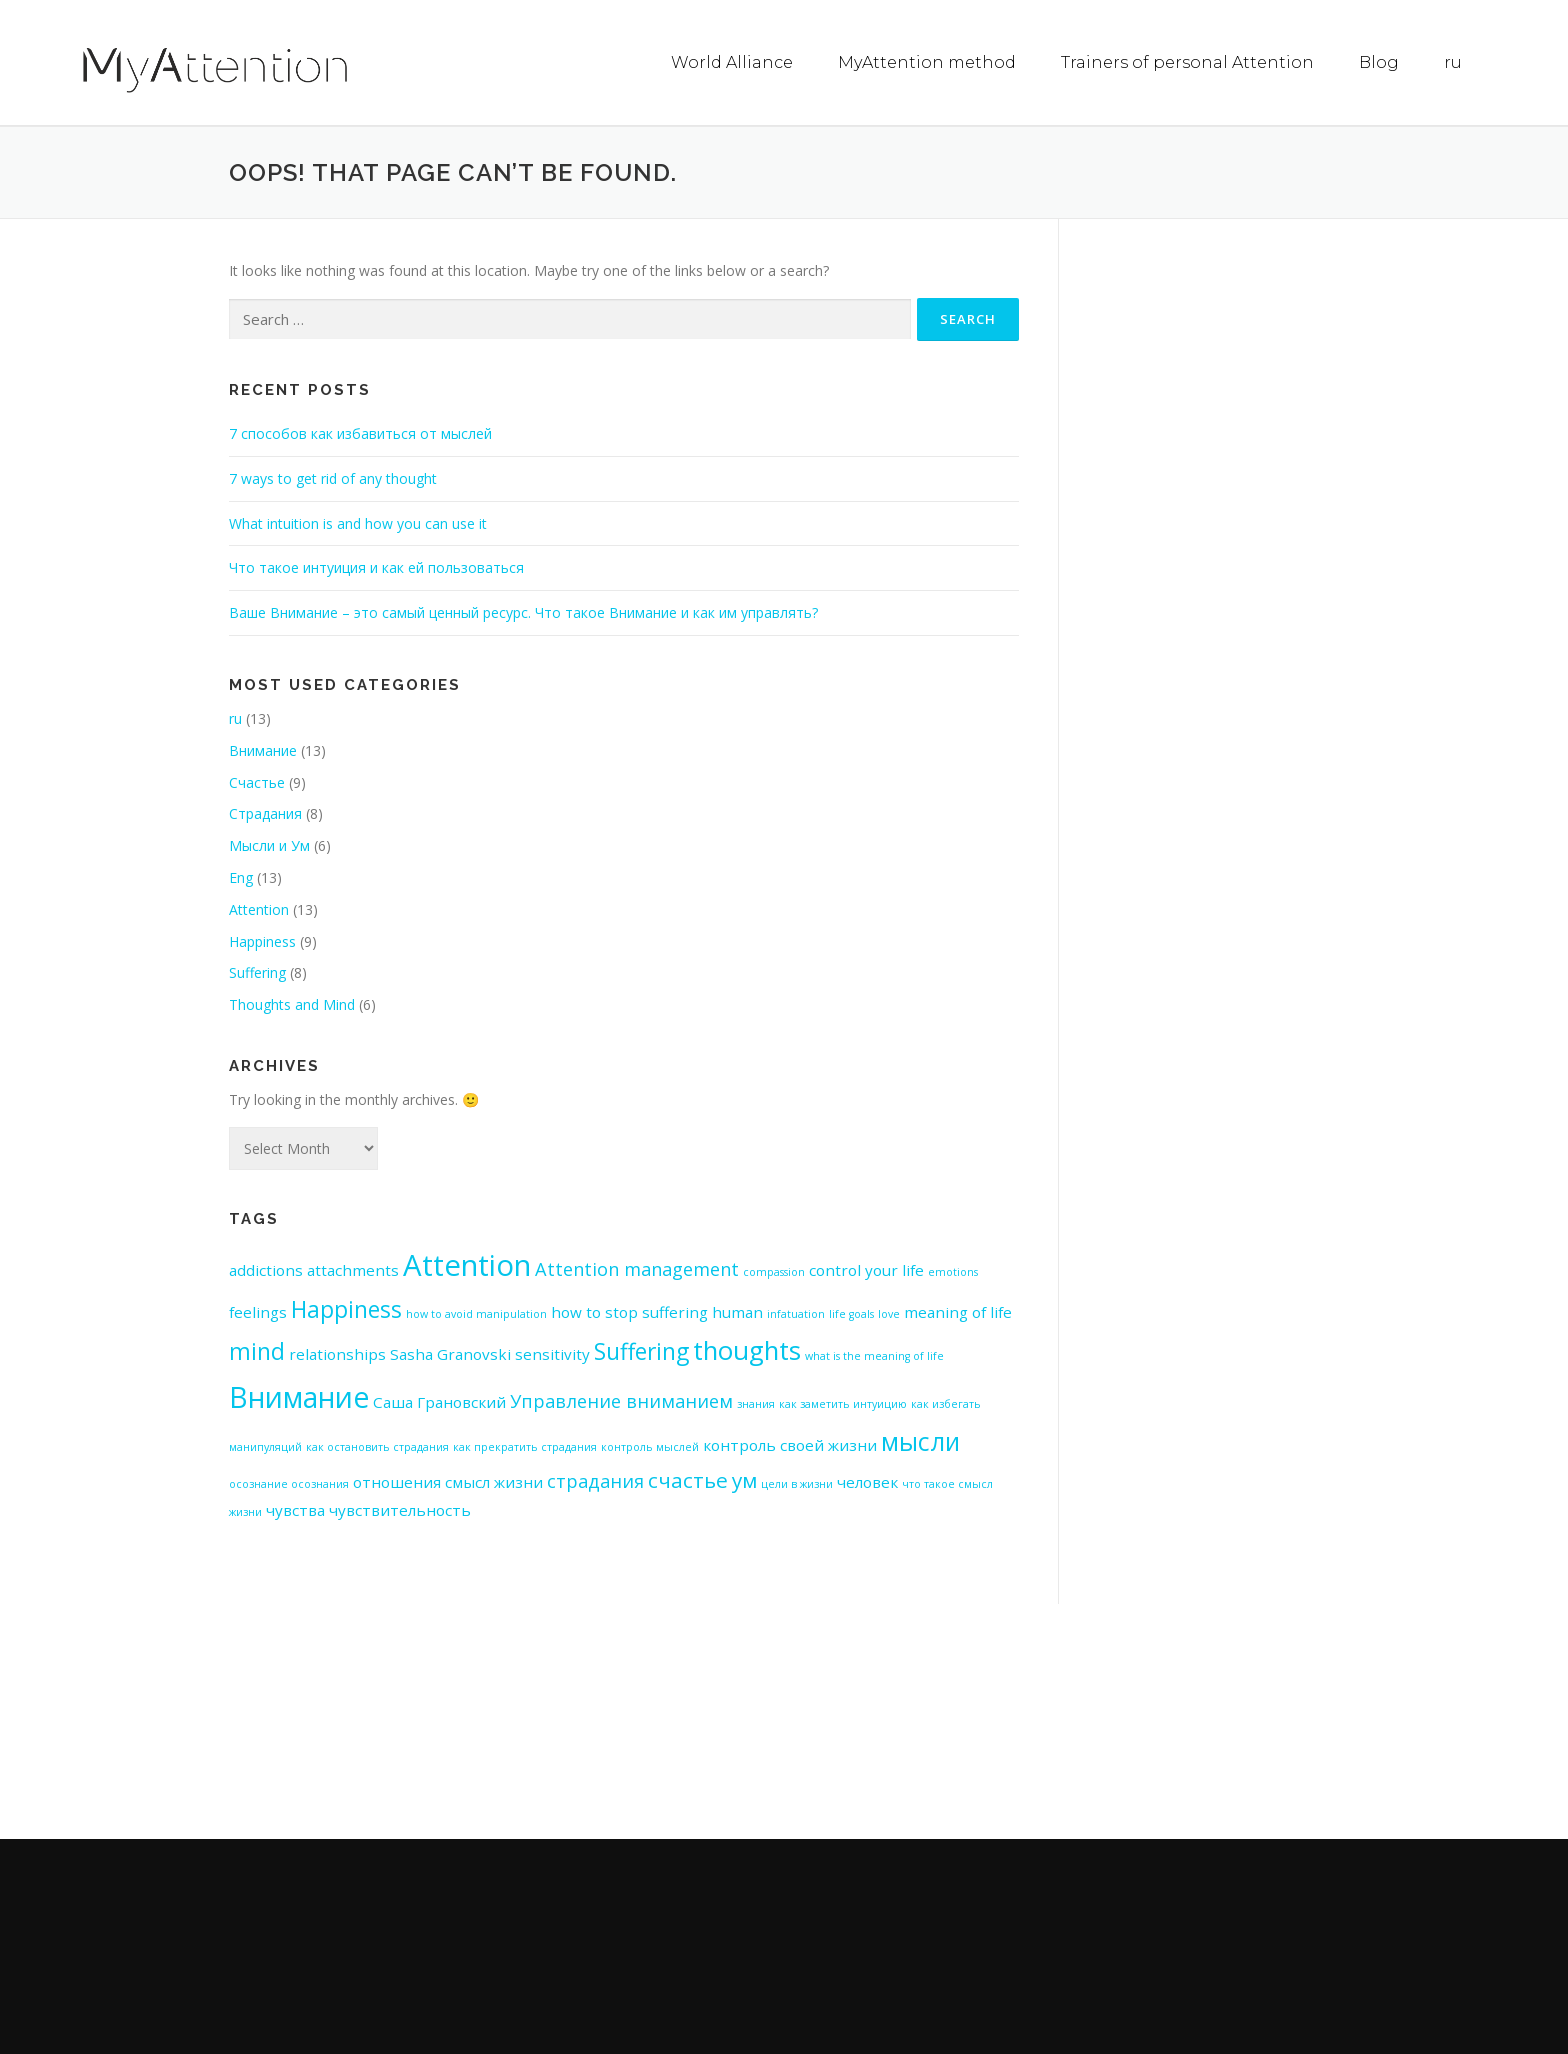 The width and height of the screenshot is (1568, 2054). What do you see at coordinates (295, 1509) in the screenshot?
I see `чувства [чувства (2 items)]` at bounding box center [295, 1509].